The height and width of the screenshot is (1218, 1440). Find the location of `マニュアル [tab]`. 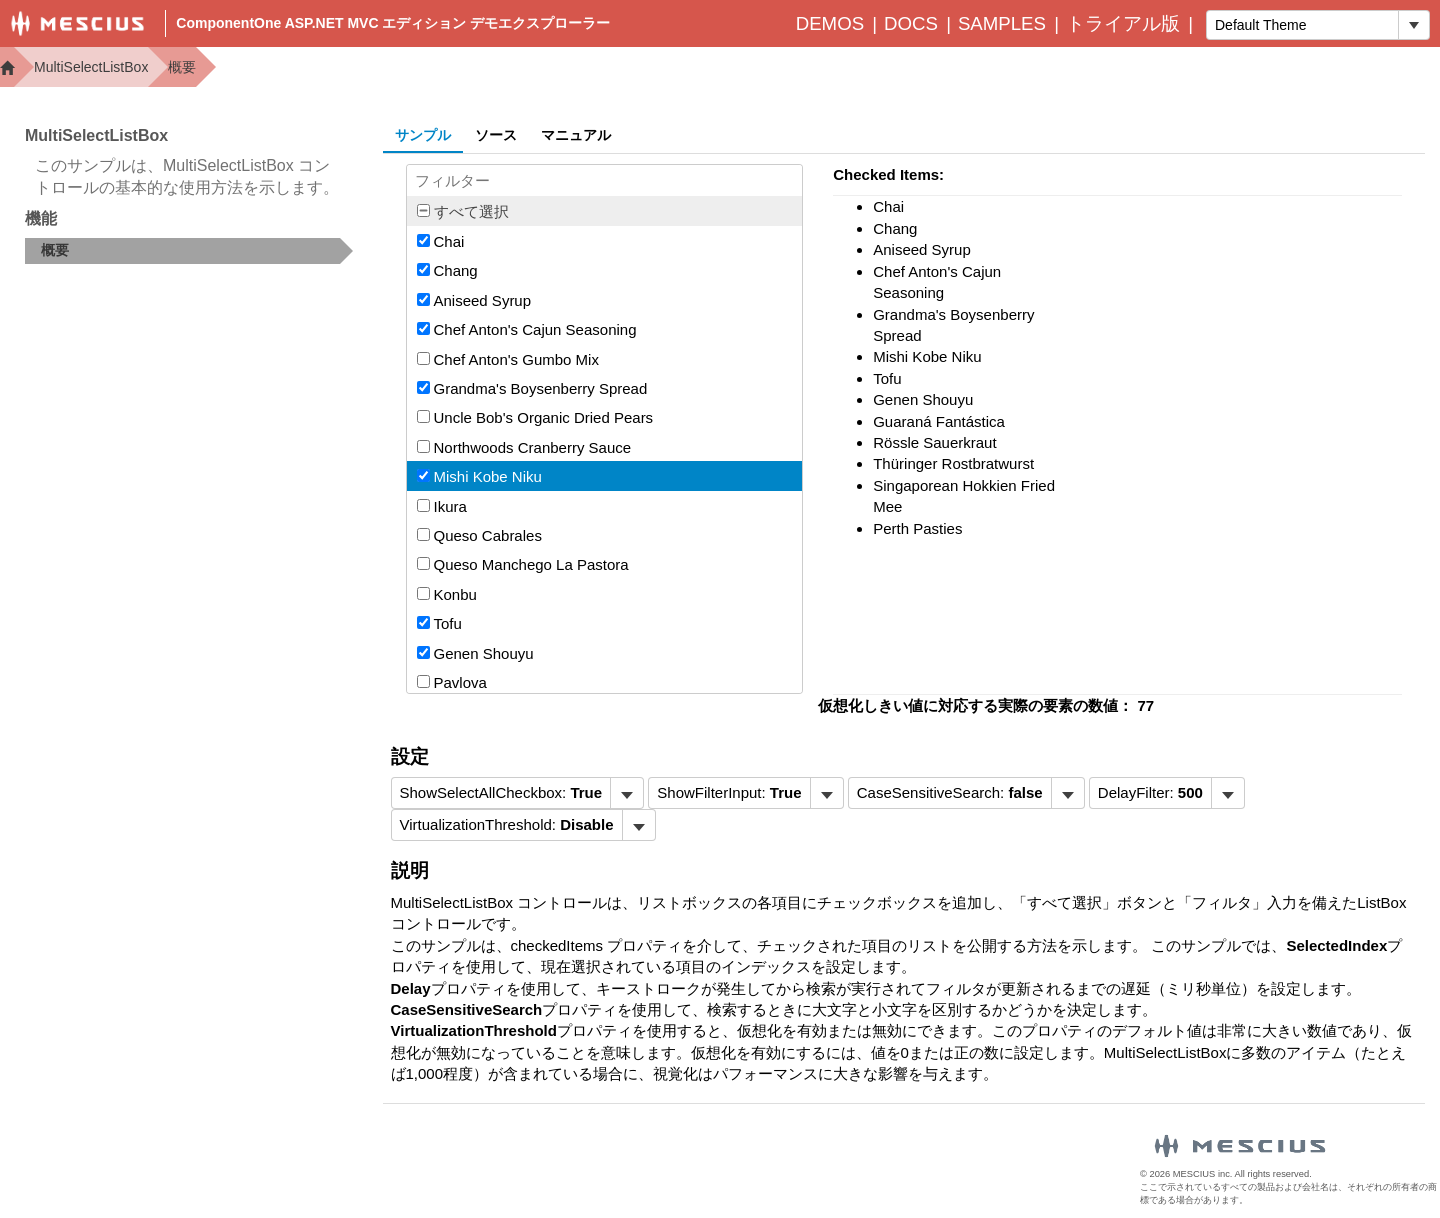

マニュアル [tab] is located at coordinates (576, 135).